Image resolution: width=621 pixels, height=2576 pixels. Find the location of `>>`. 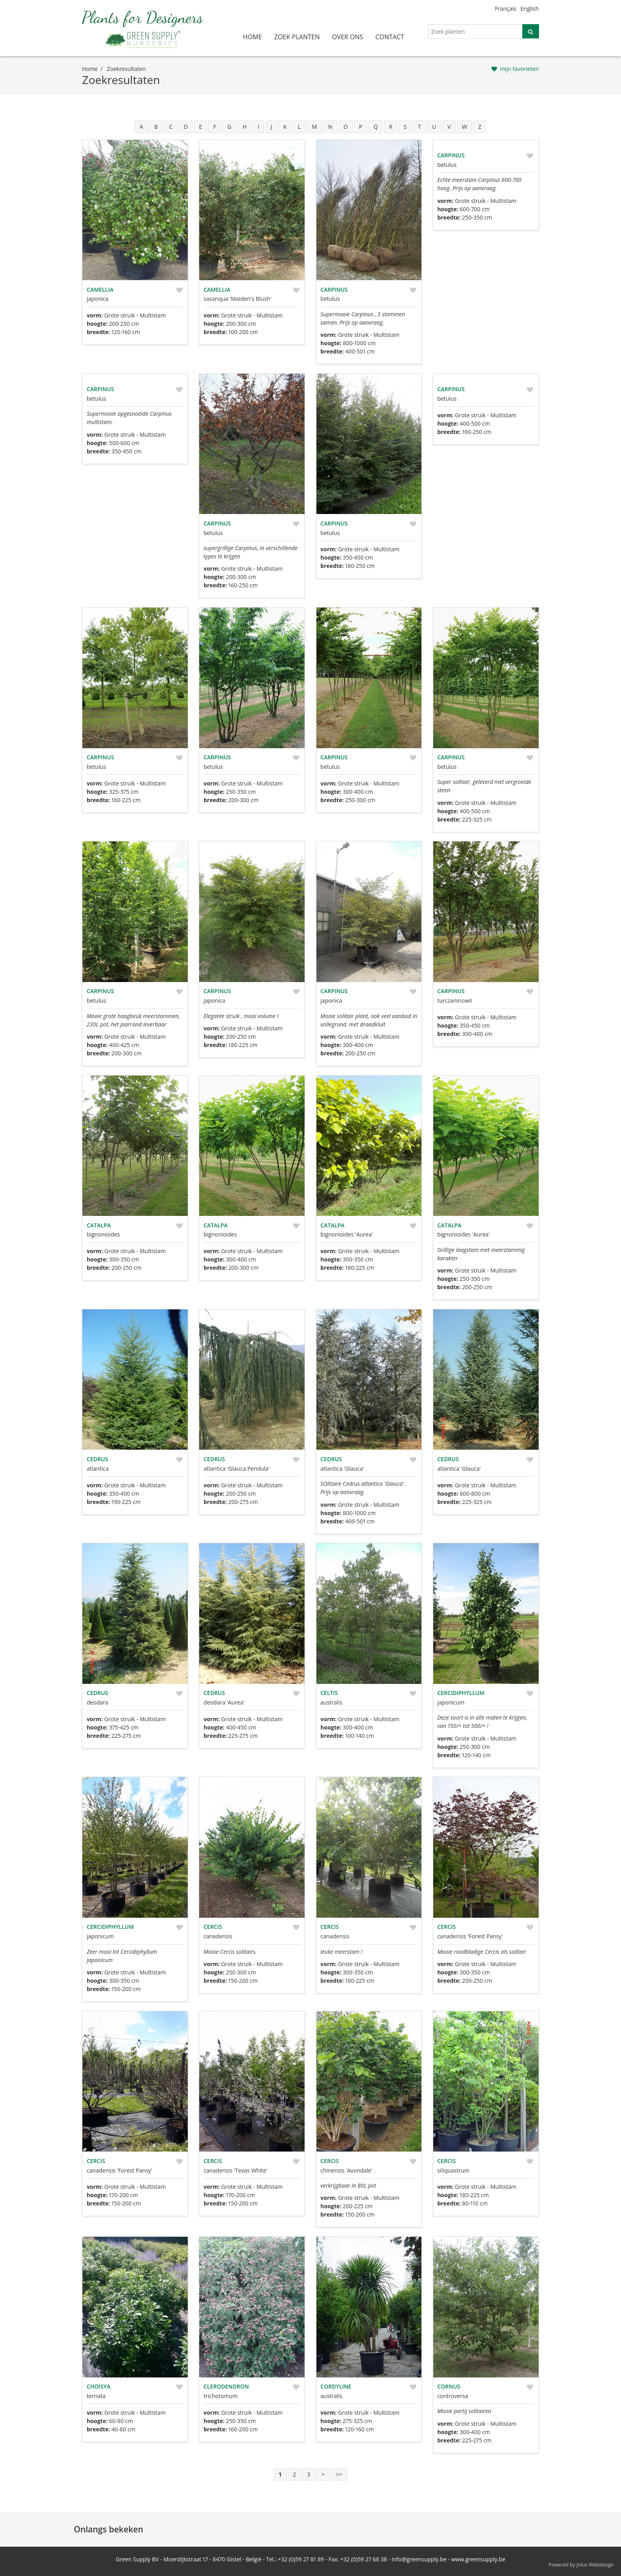

>> is located at coordinates (339, 2474).